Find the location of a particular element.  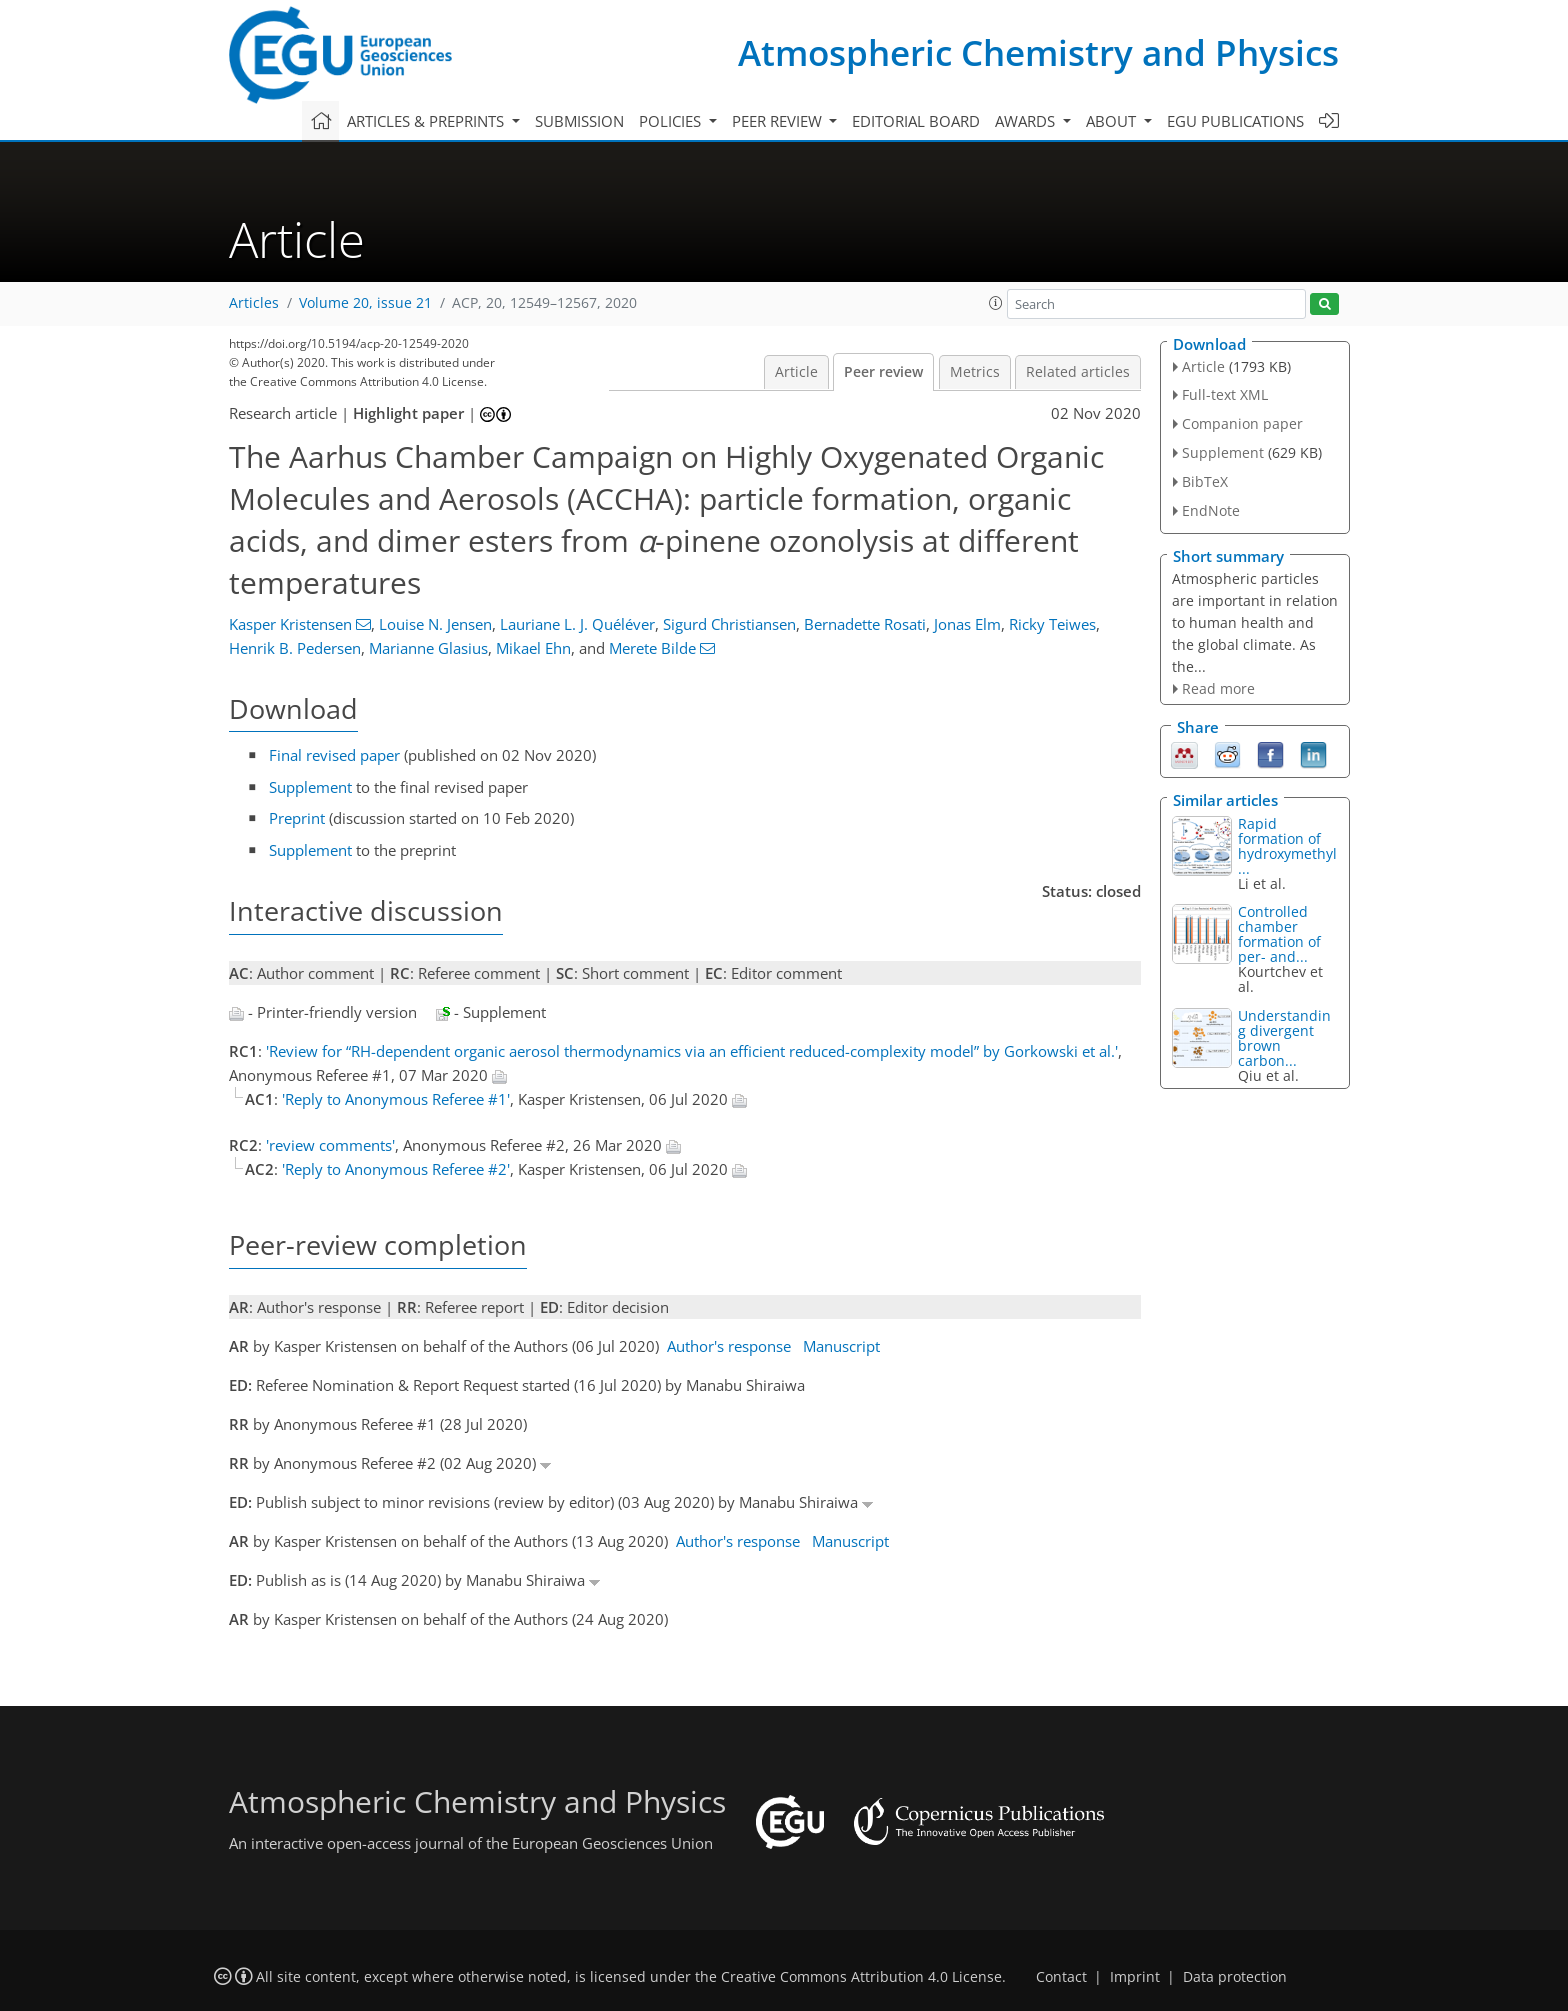

Articles is located at coordinates (254, 303).